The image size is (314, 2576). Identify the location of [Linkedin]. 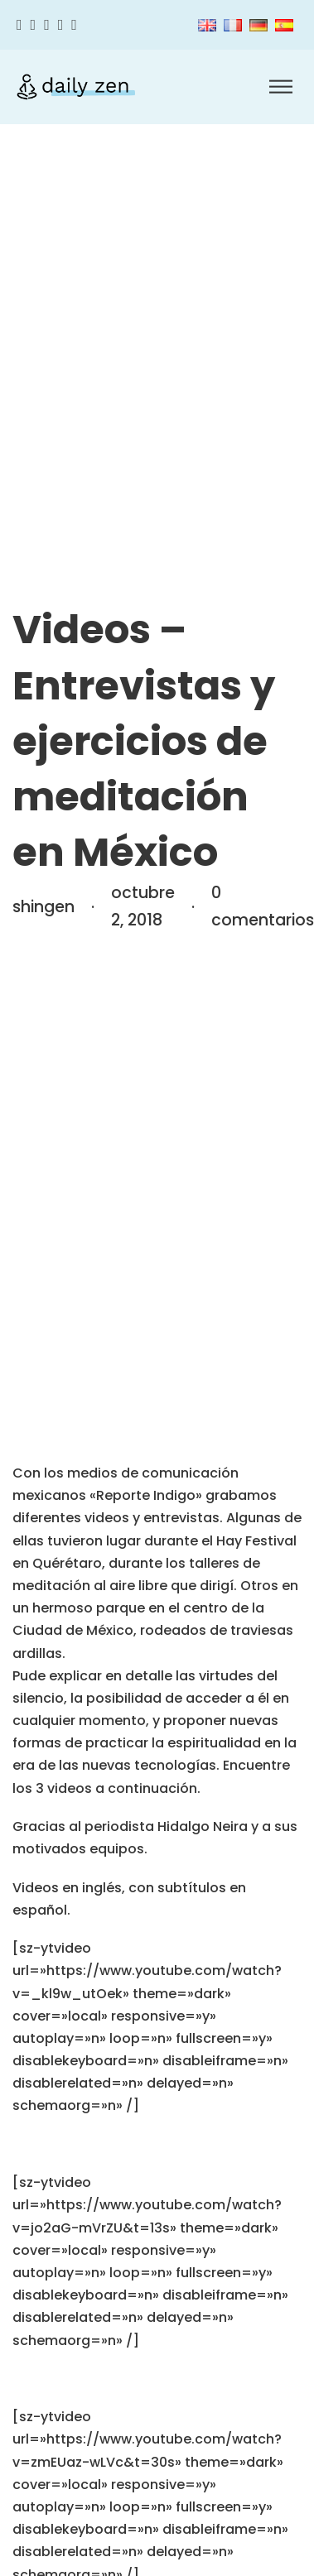
(74, 25).